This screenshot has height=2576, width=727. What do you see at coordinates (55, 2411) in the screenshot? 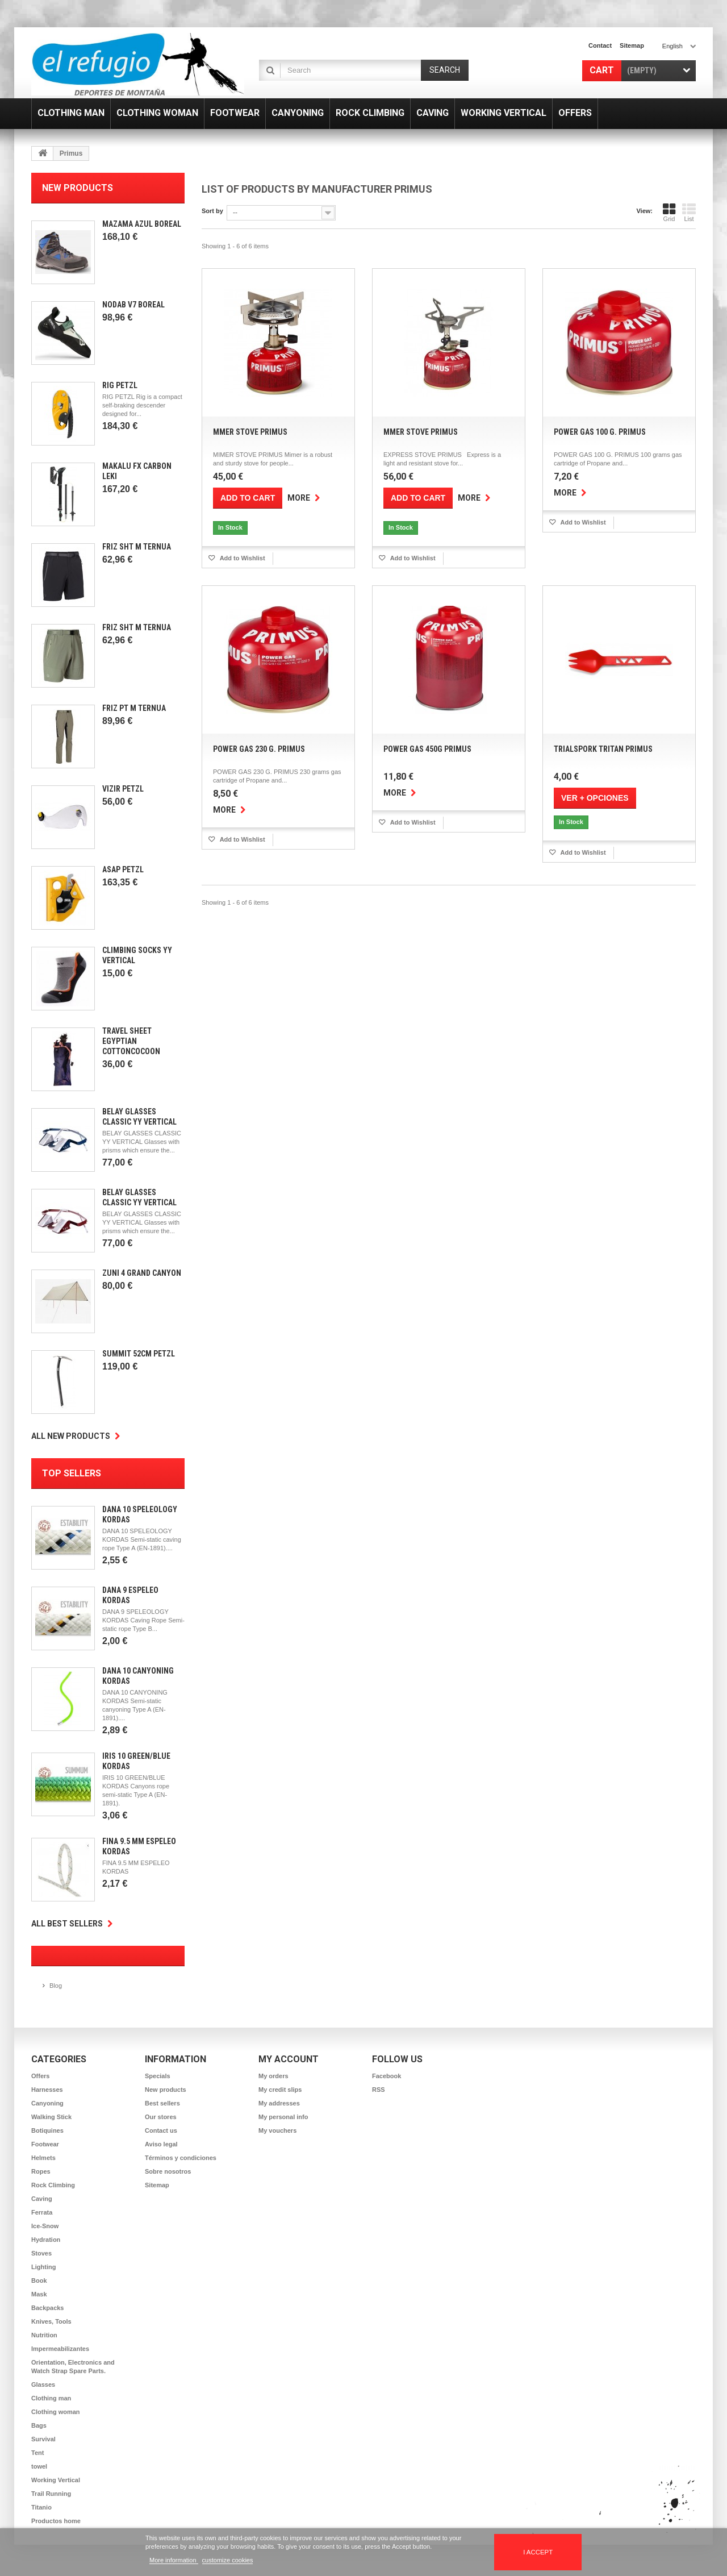
I see `Clothing woman` at bounding box center [55, 2411].